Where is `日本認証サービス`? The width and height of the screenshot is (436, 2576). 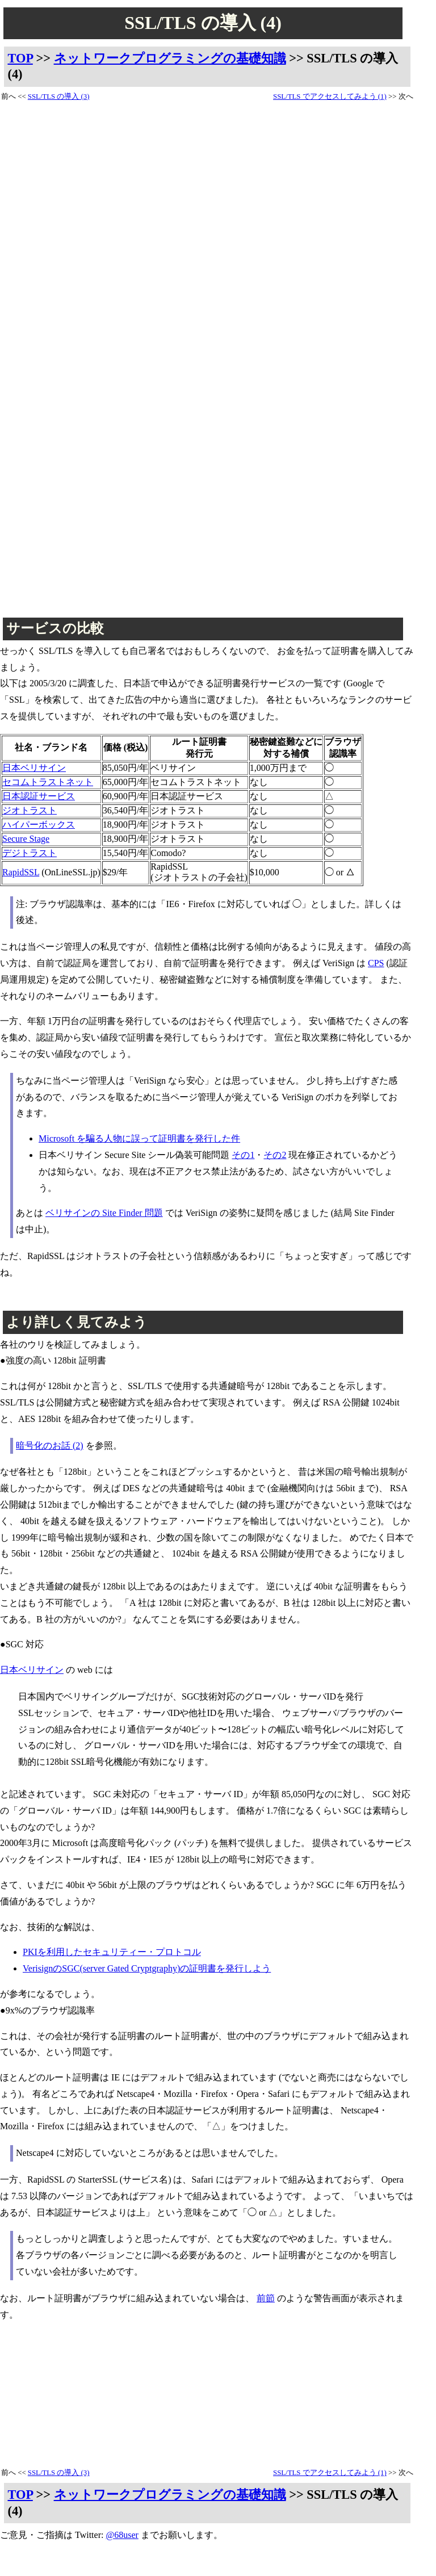 日本認証サービス is located at coordinates (38, 796).